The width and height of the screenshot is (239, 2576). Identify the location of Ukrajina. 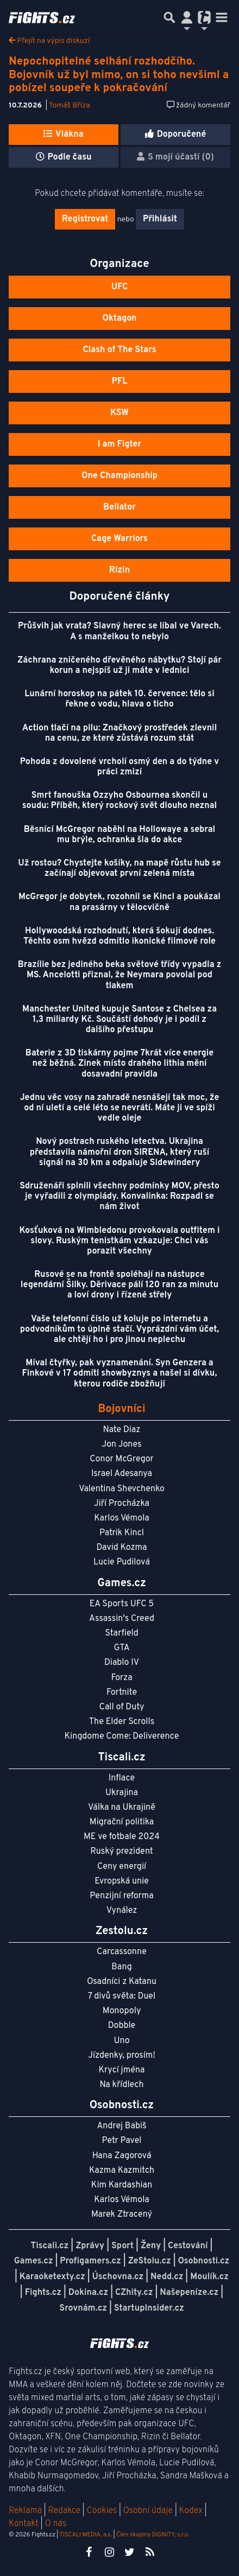
(121, 1793).